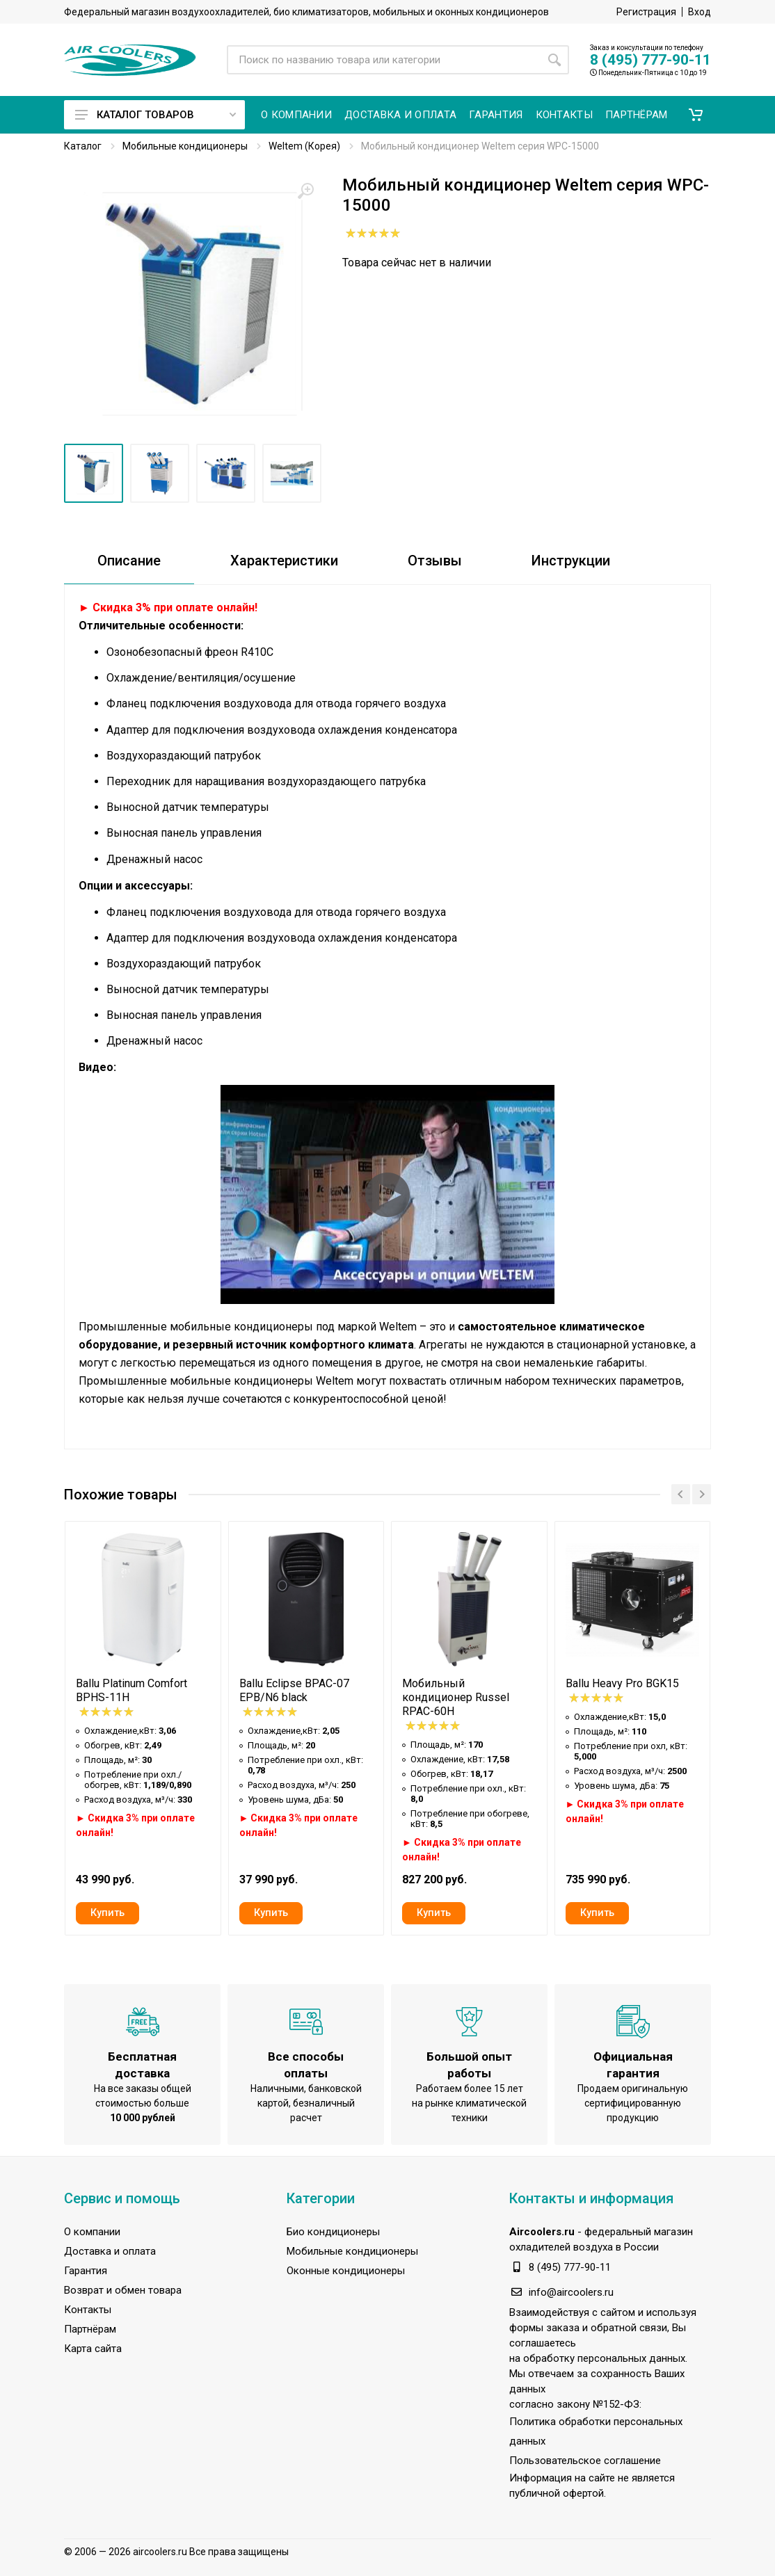 Image resolution: width=775 pixels, height=2576 pixels. Describe the element at coordinates (435, 560) in the screenshot. I see `Отзывы` at that location.